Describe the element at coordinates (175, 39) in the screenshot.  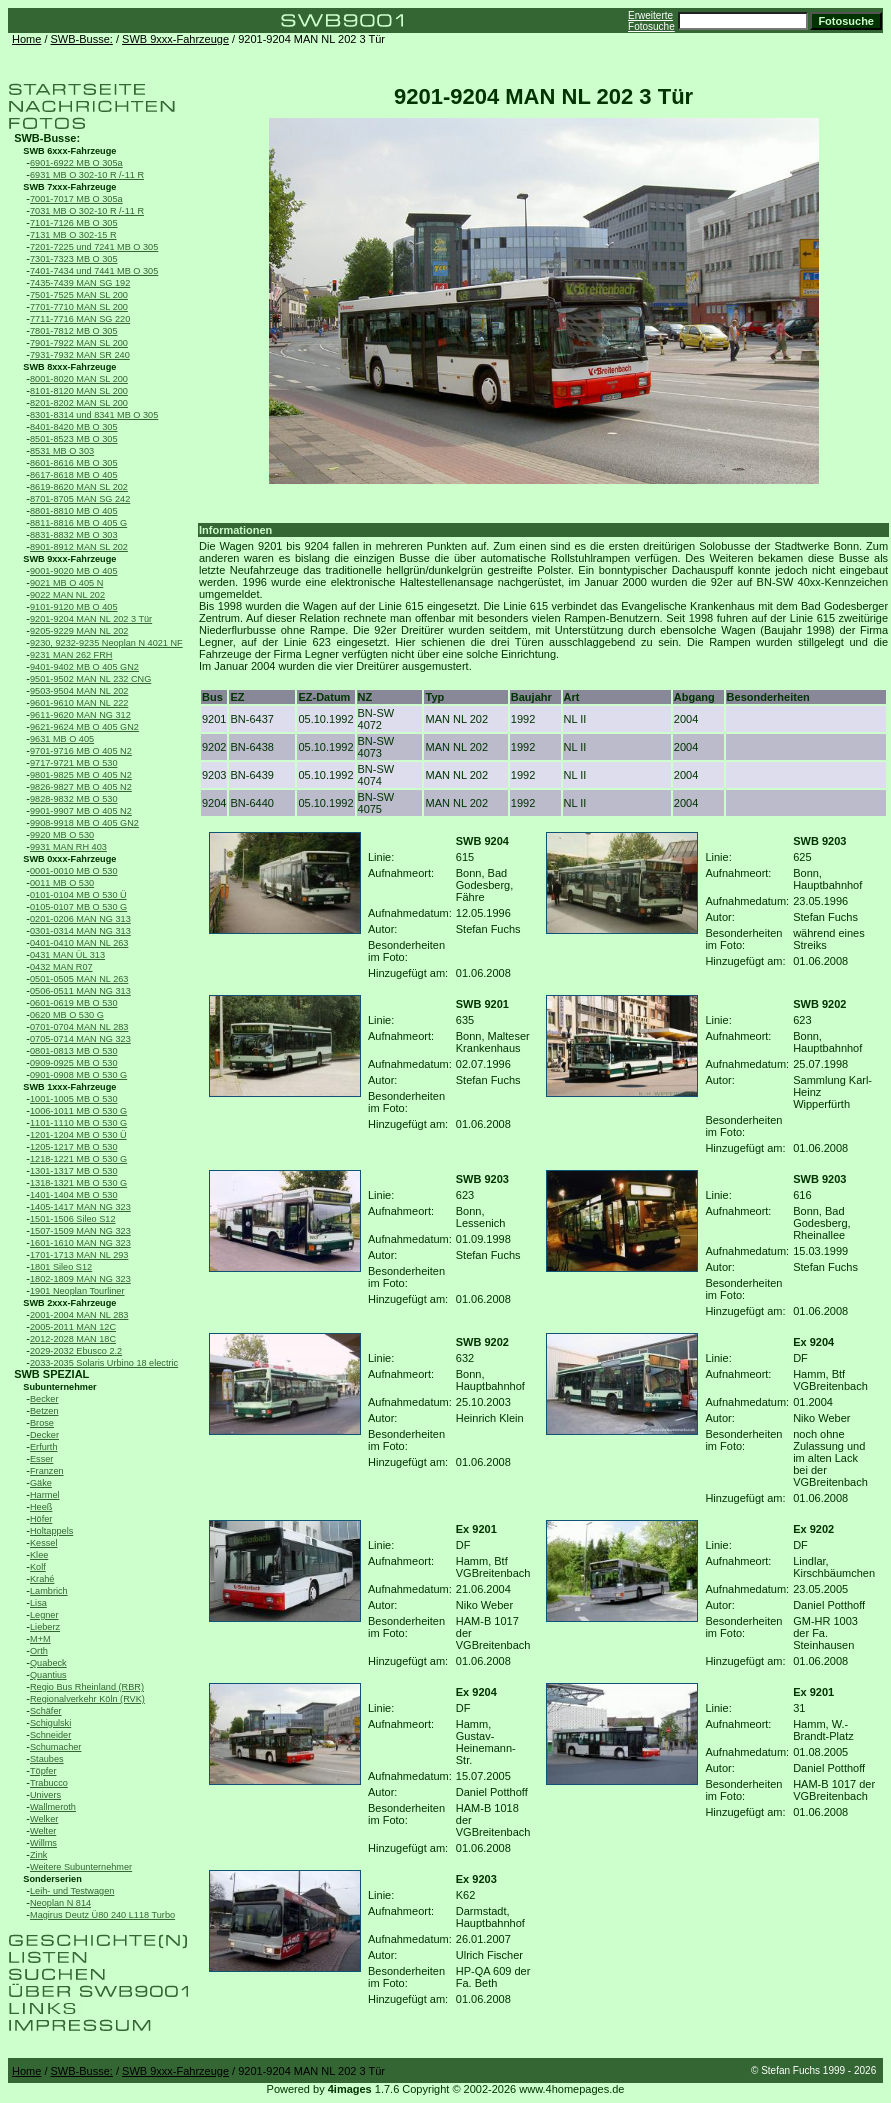
I see `SWB 9xxx-Fahrzeuge` at that location.